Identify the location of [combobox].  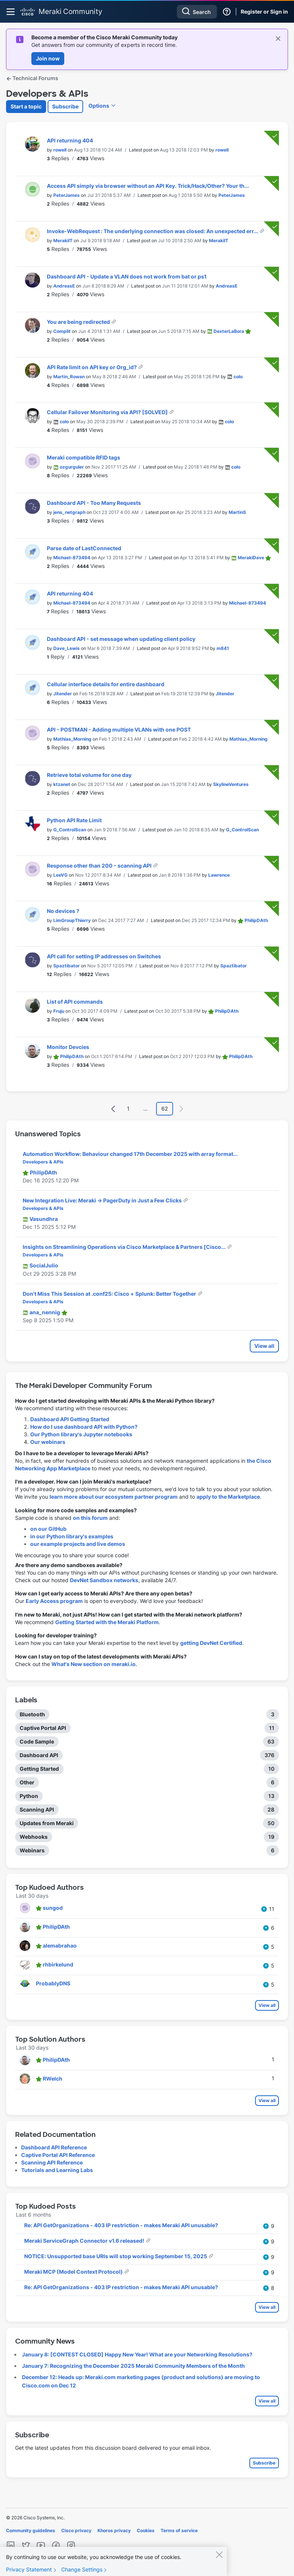
(197, 12).